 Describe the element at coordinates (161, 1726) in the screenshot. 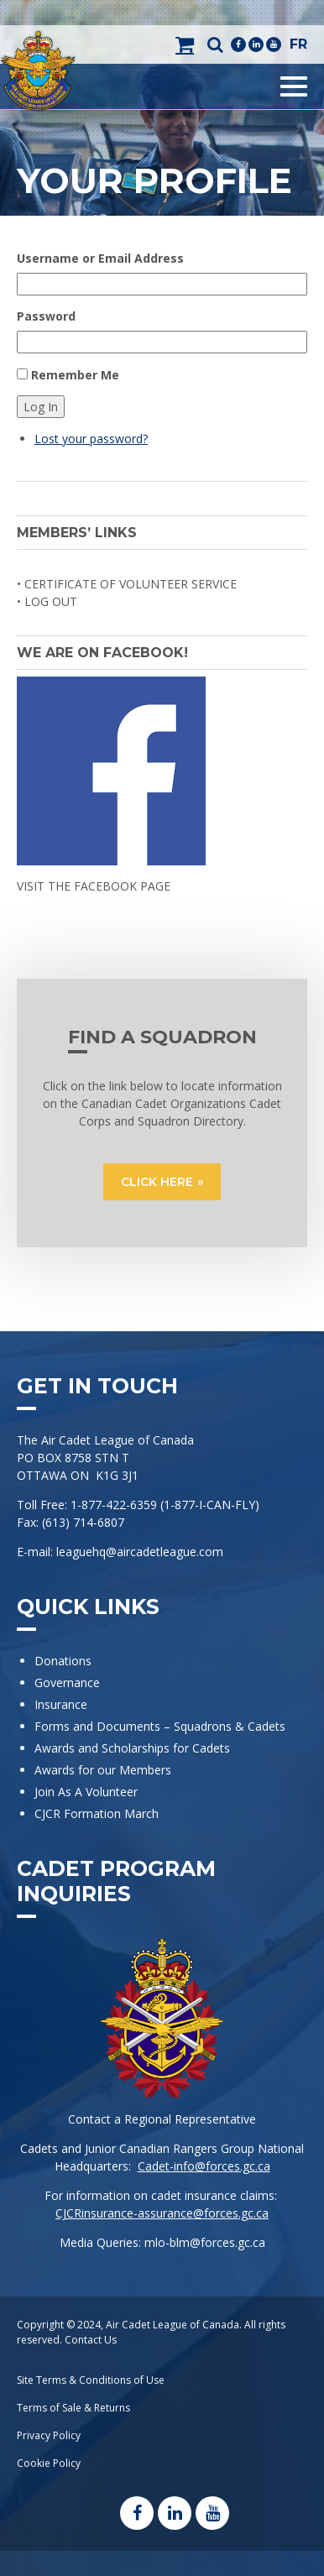

I see `Forms and Documents – Squadrons & Cadets` at that location.